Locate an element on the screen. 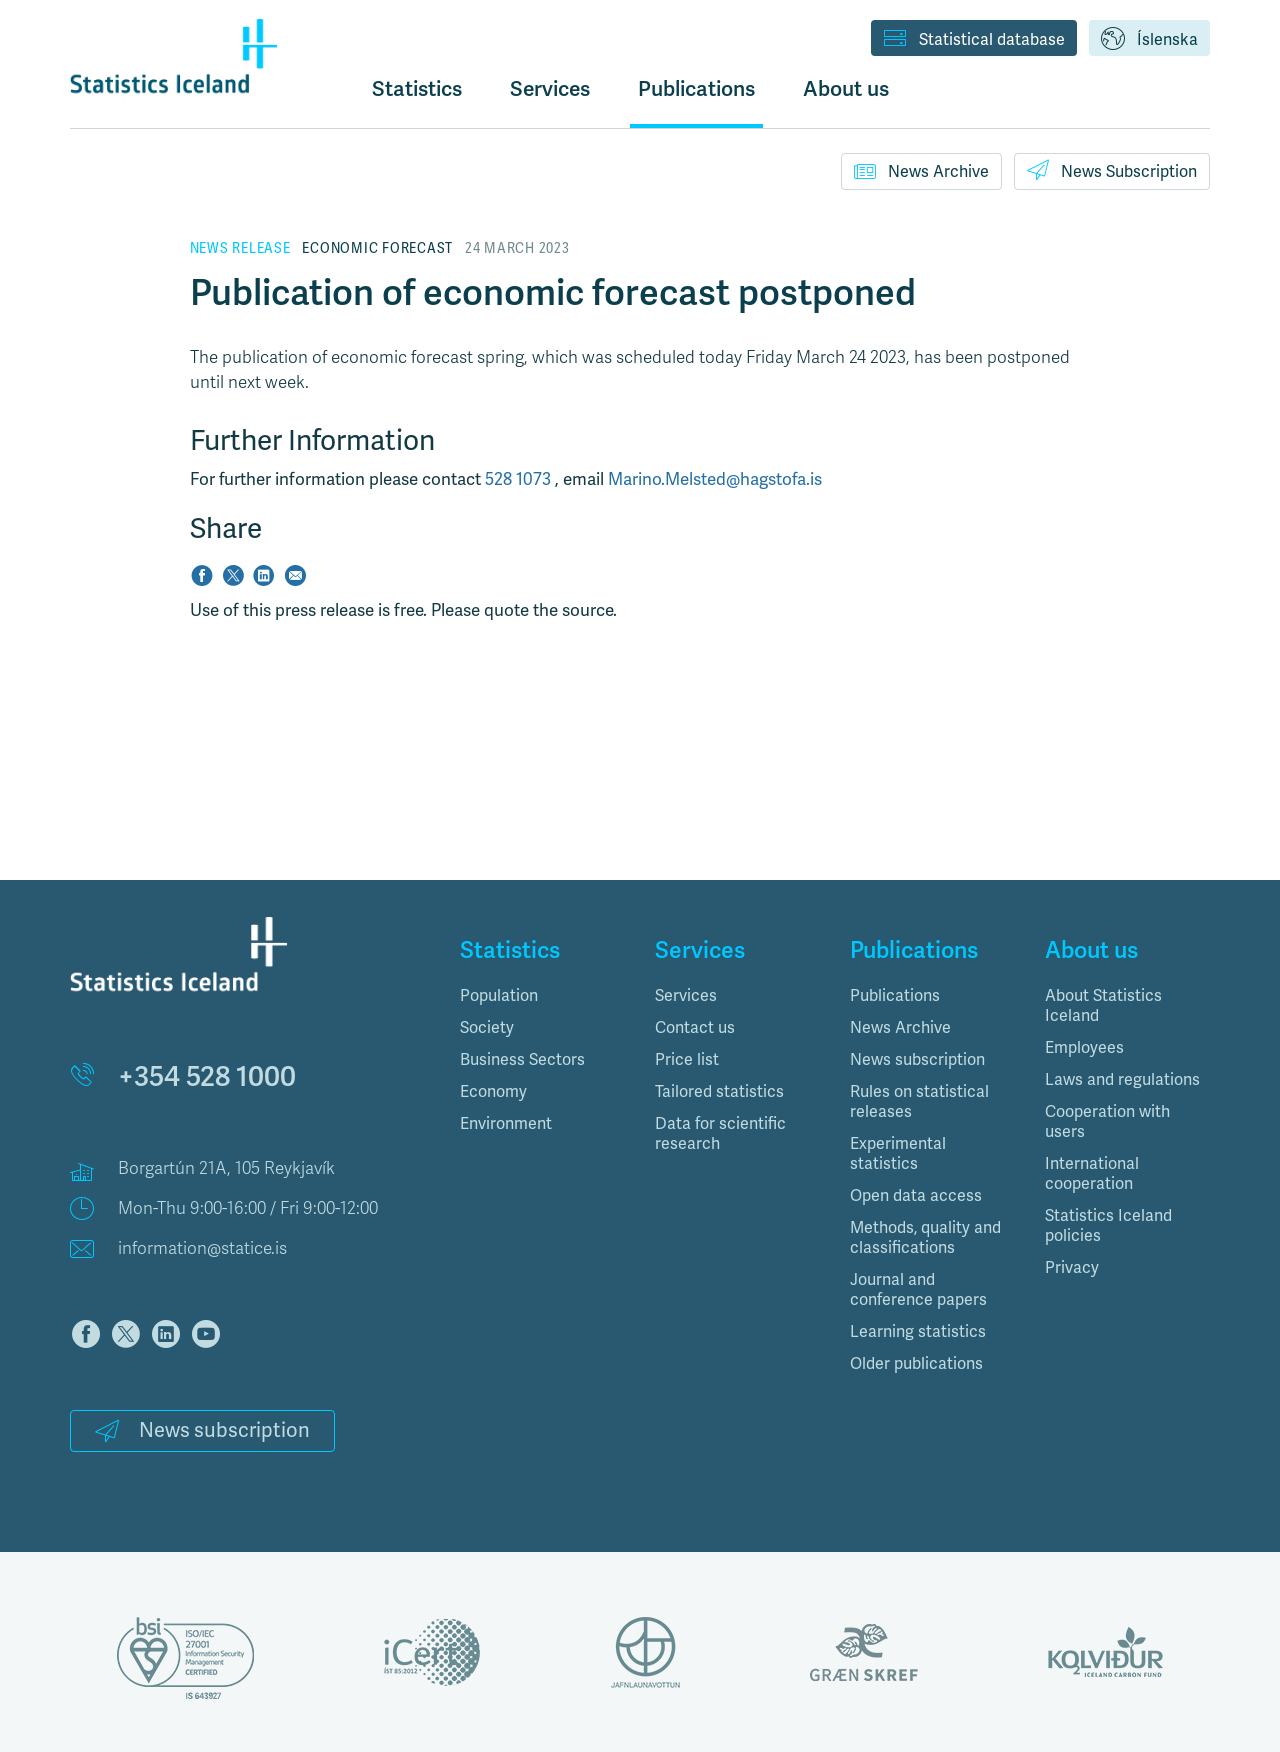  Experimental statistics is located at coordinates (898, 1153).